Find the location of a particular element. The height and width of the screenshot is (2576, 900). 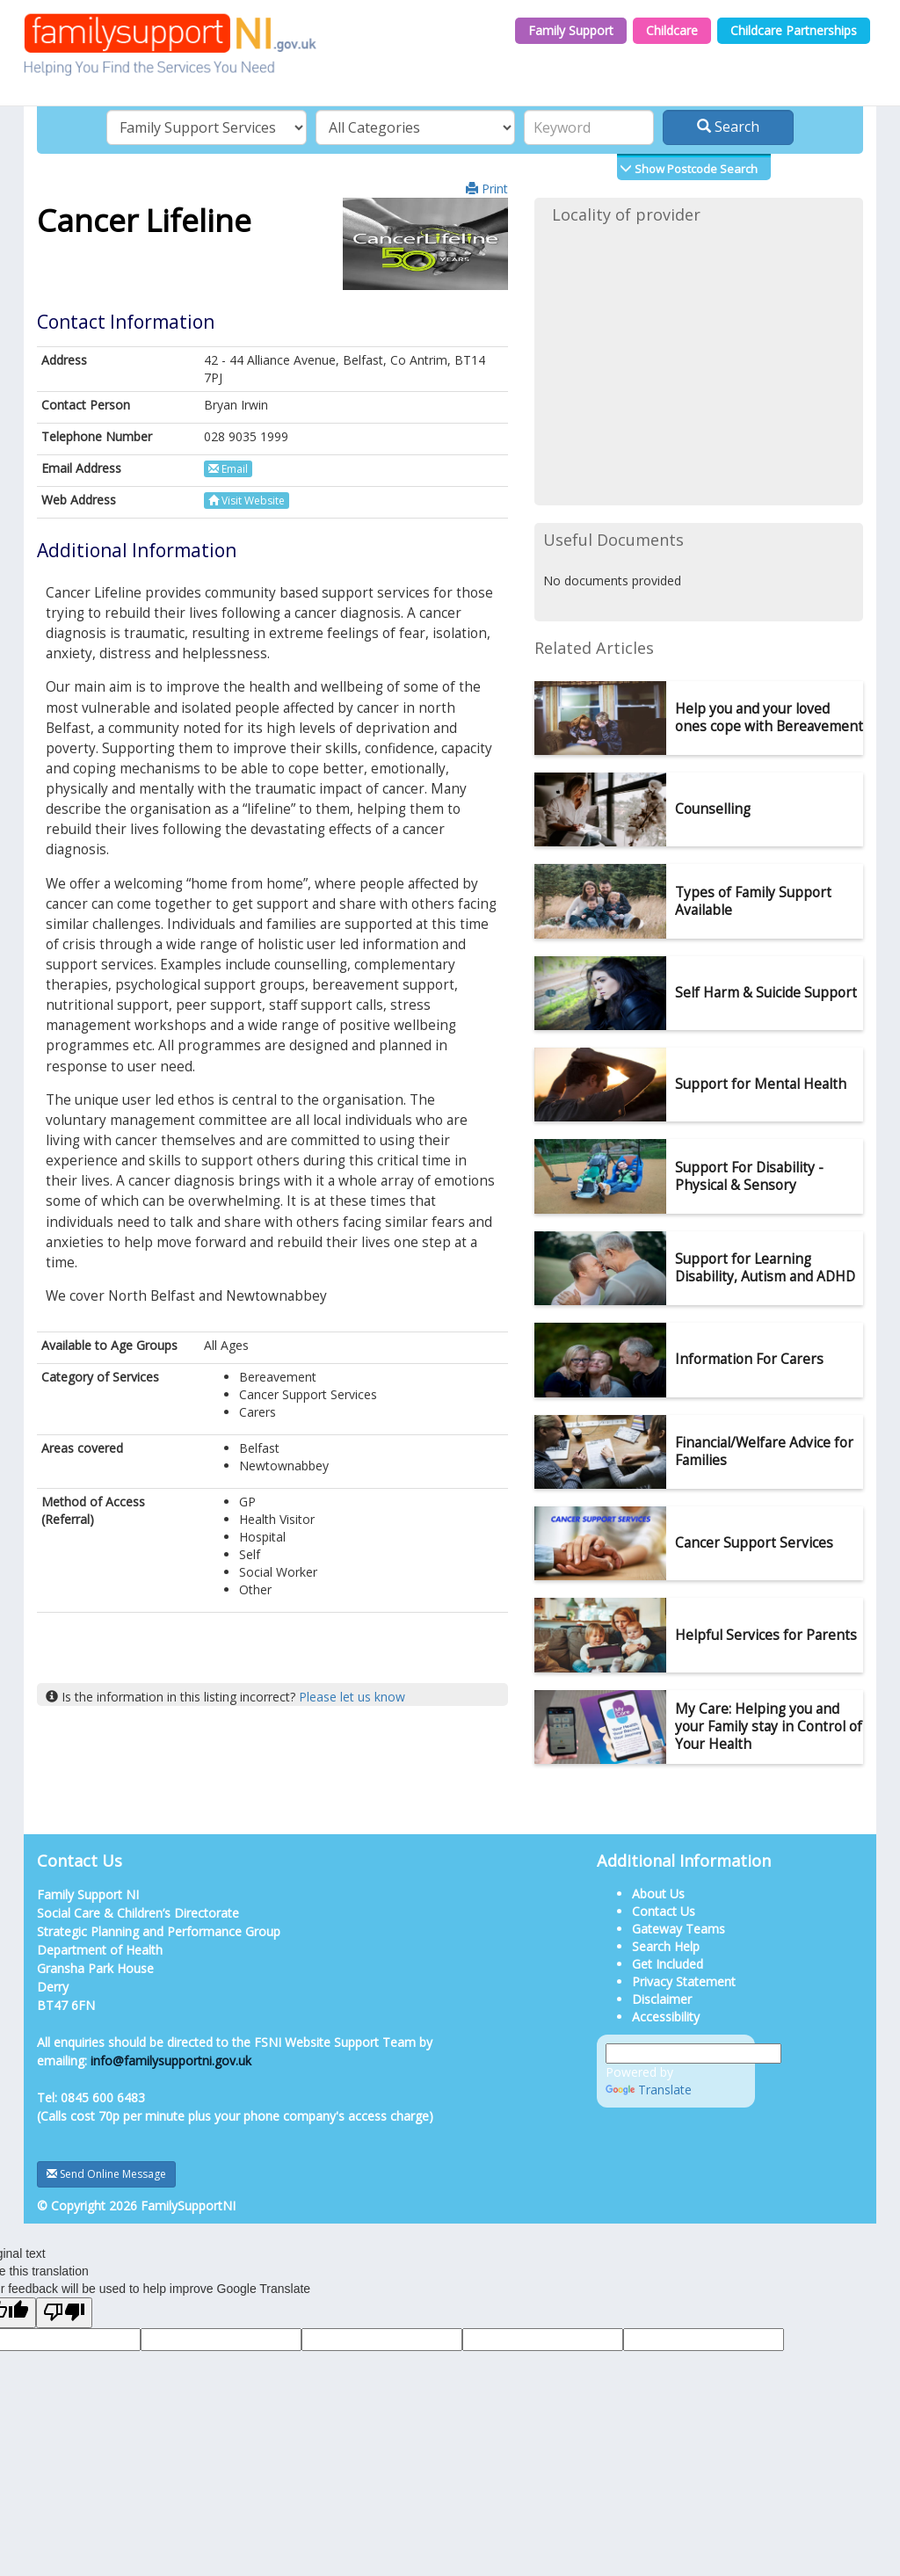

Translate is located at coordinates (649, 2089).